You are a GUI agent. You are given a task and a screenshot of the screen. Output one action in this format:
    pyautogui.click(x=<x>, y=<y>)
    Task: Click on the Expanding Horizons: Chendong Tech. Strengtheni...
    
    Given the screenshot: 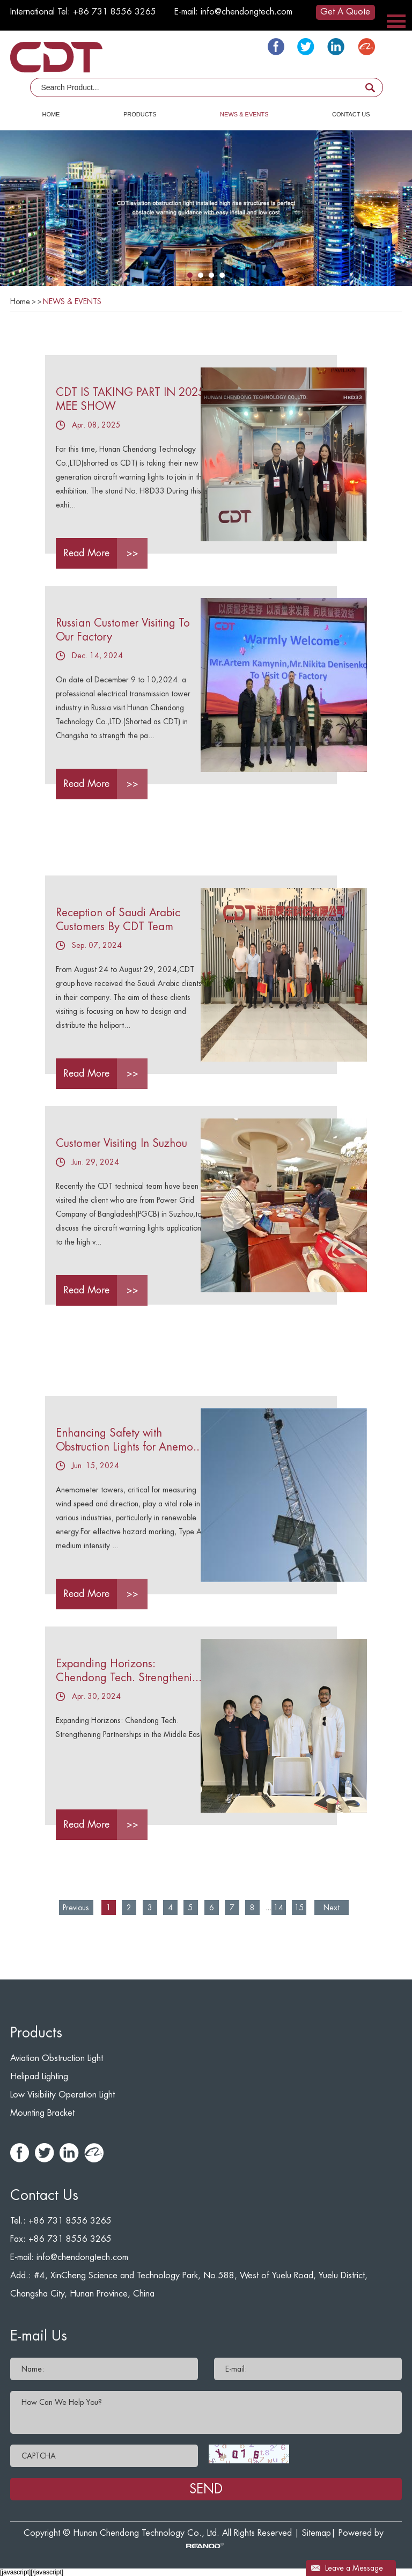 What is the action you would take?
    pyautogui.click(x=129, y=1670)
    